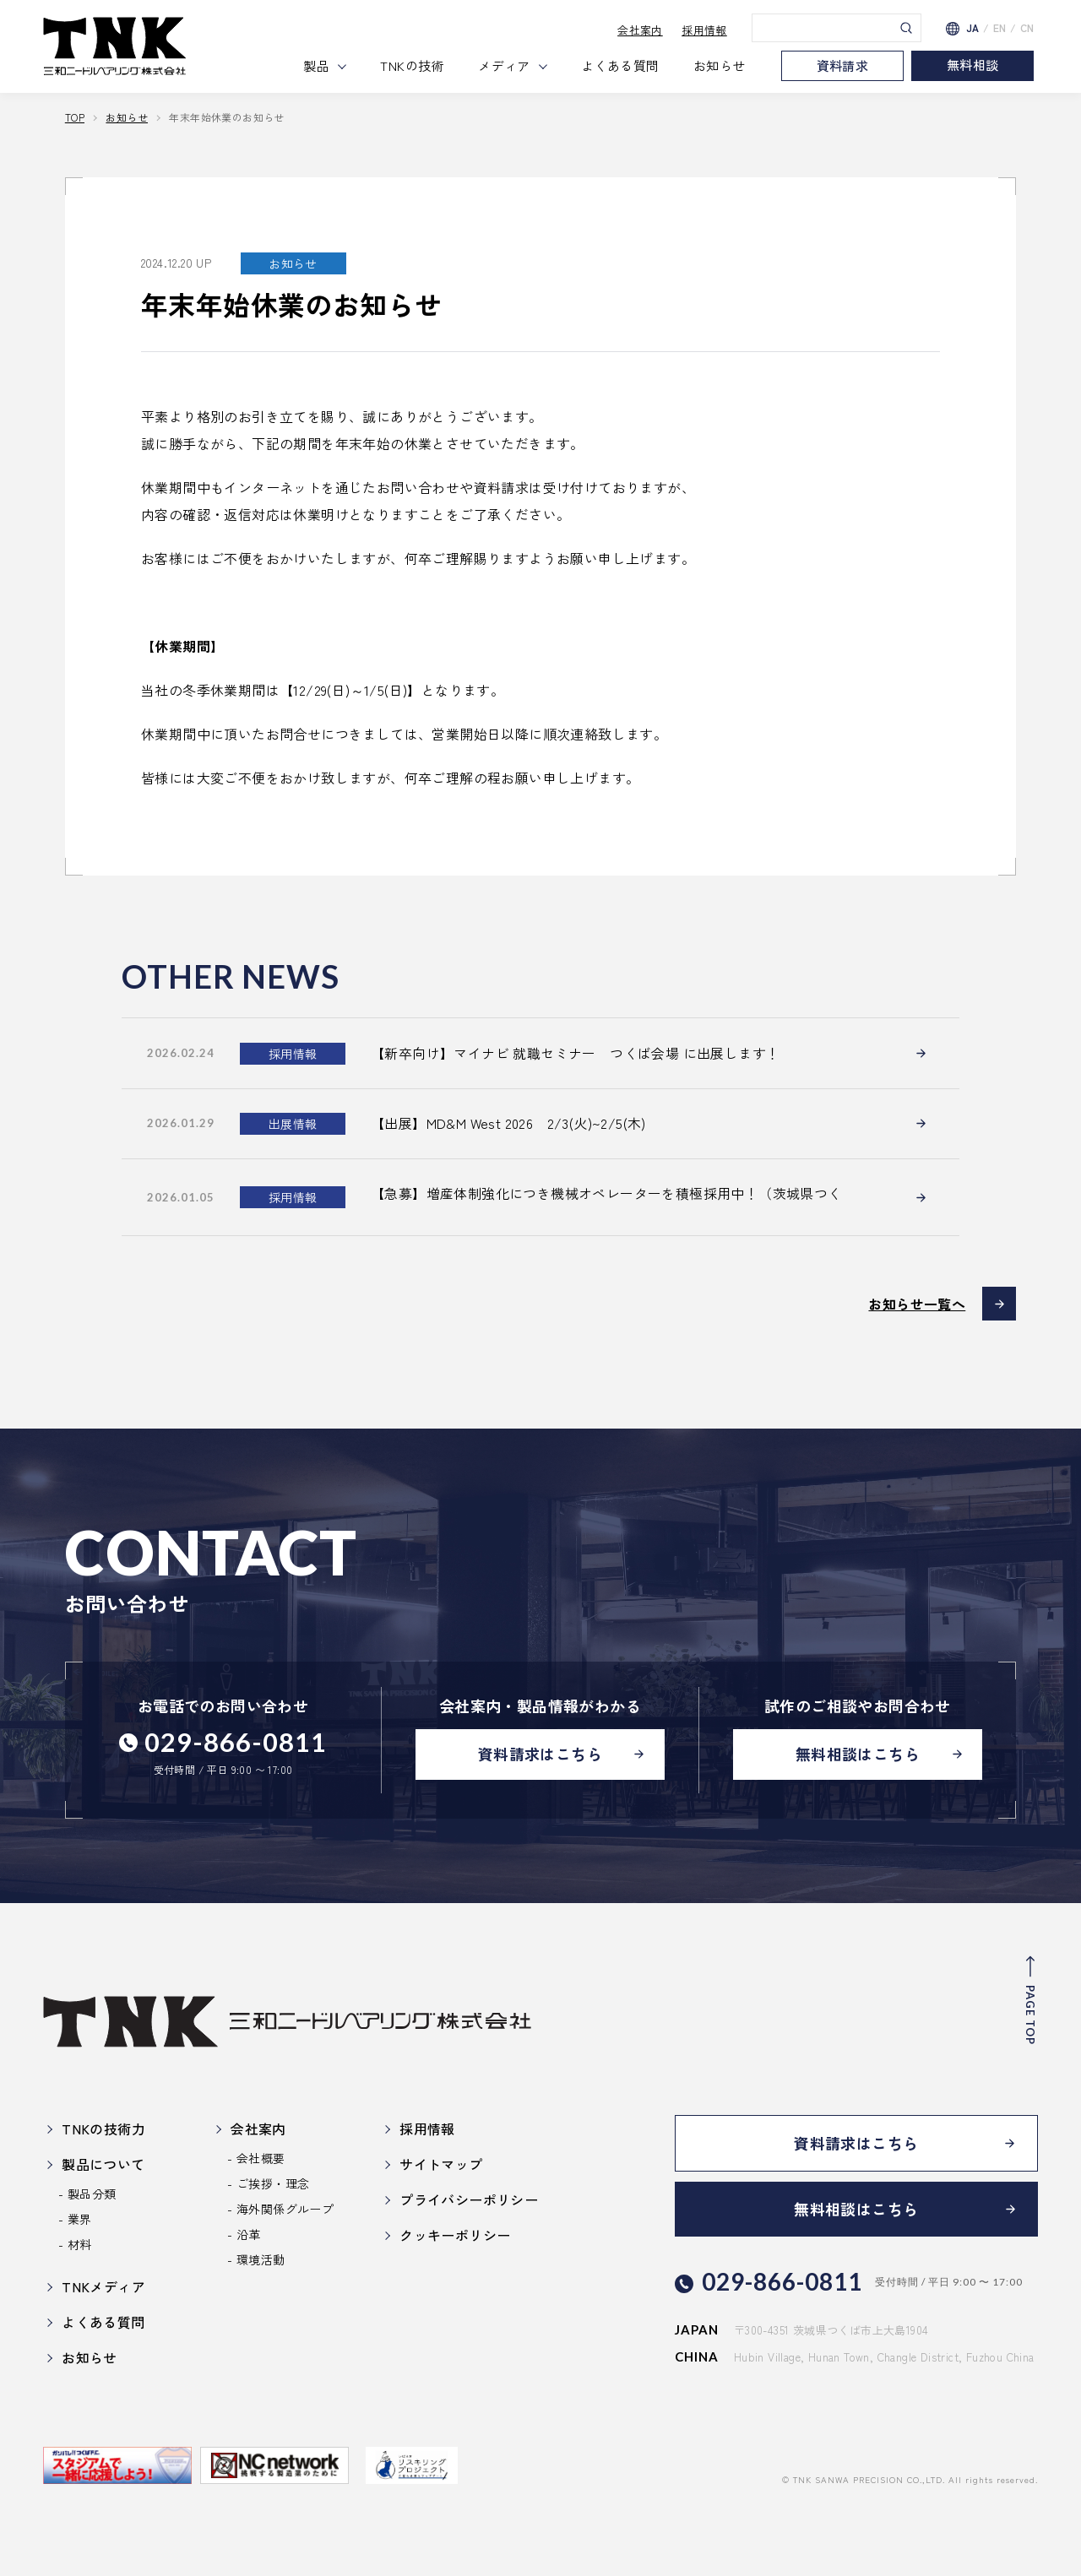  I want to click on プライバシーポリシー, so click(468, 2198).